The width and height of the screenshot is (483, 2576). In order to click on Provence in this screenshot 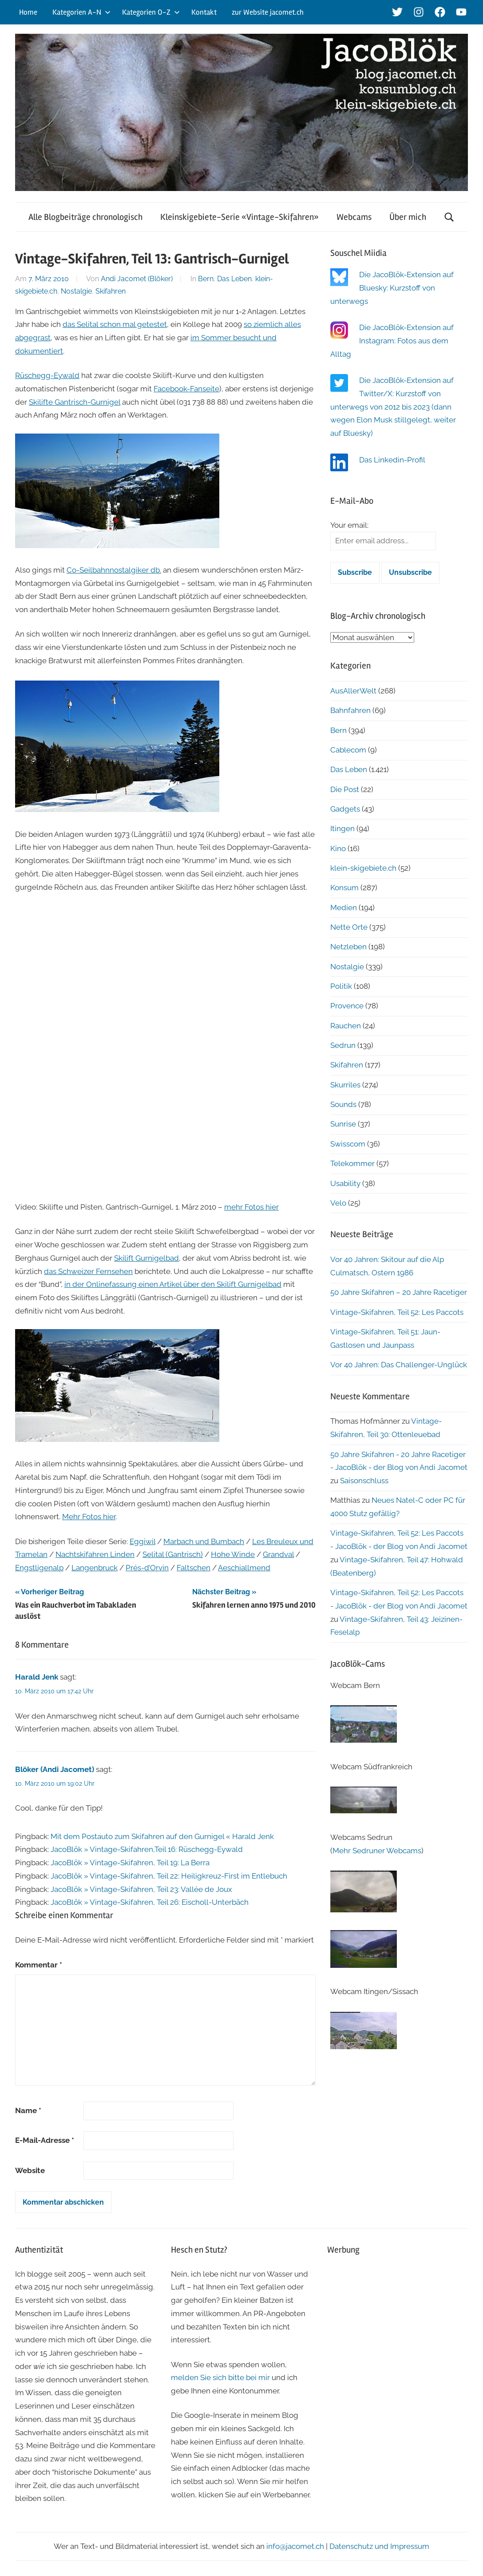, I will do `click(347, 1005)`.